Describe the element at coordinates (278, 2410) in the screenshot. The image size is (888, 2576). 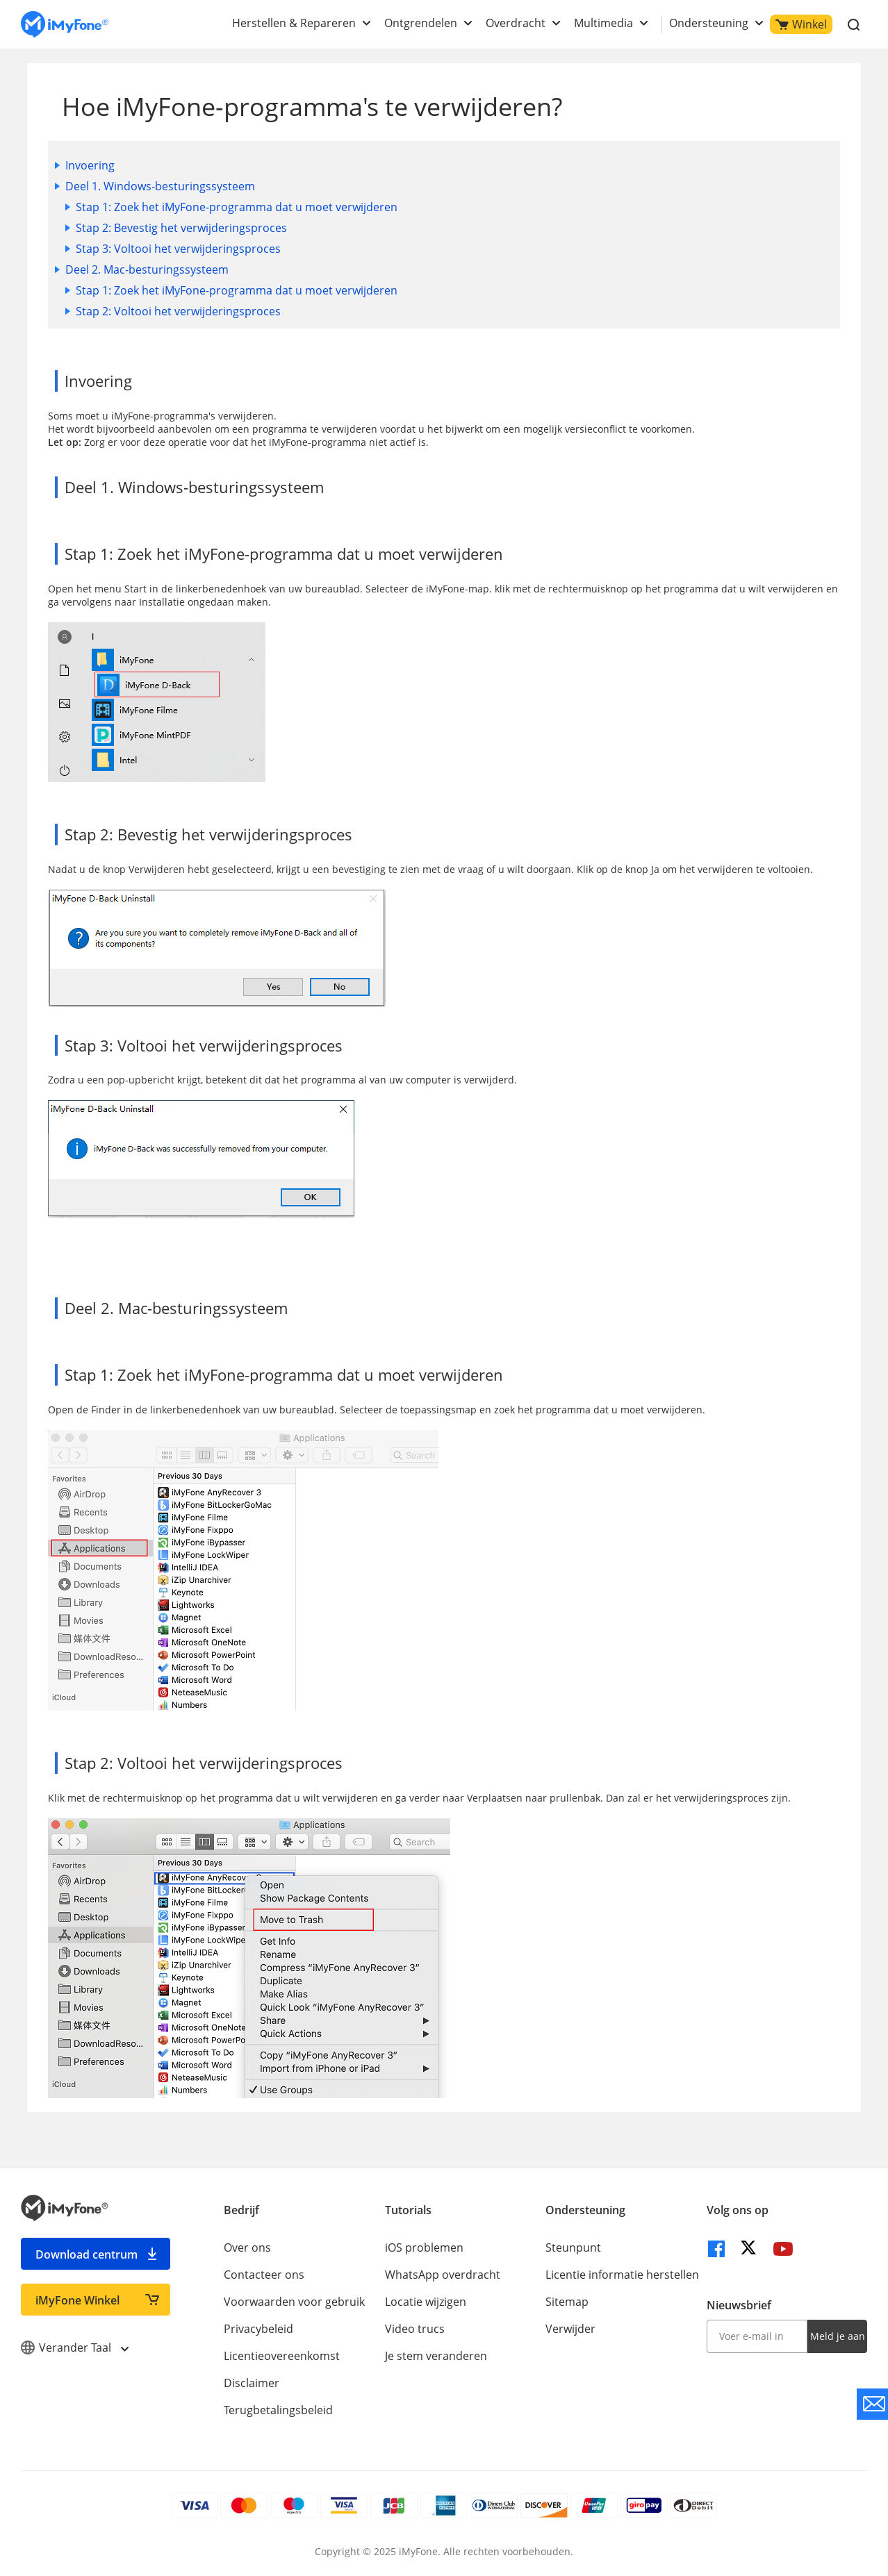
I see `Terugbetalingsbeleid` at that location.